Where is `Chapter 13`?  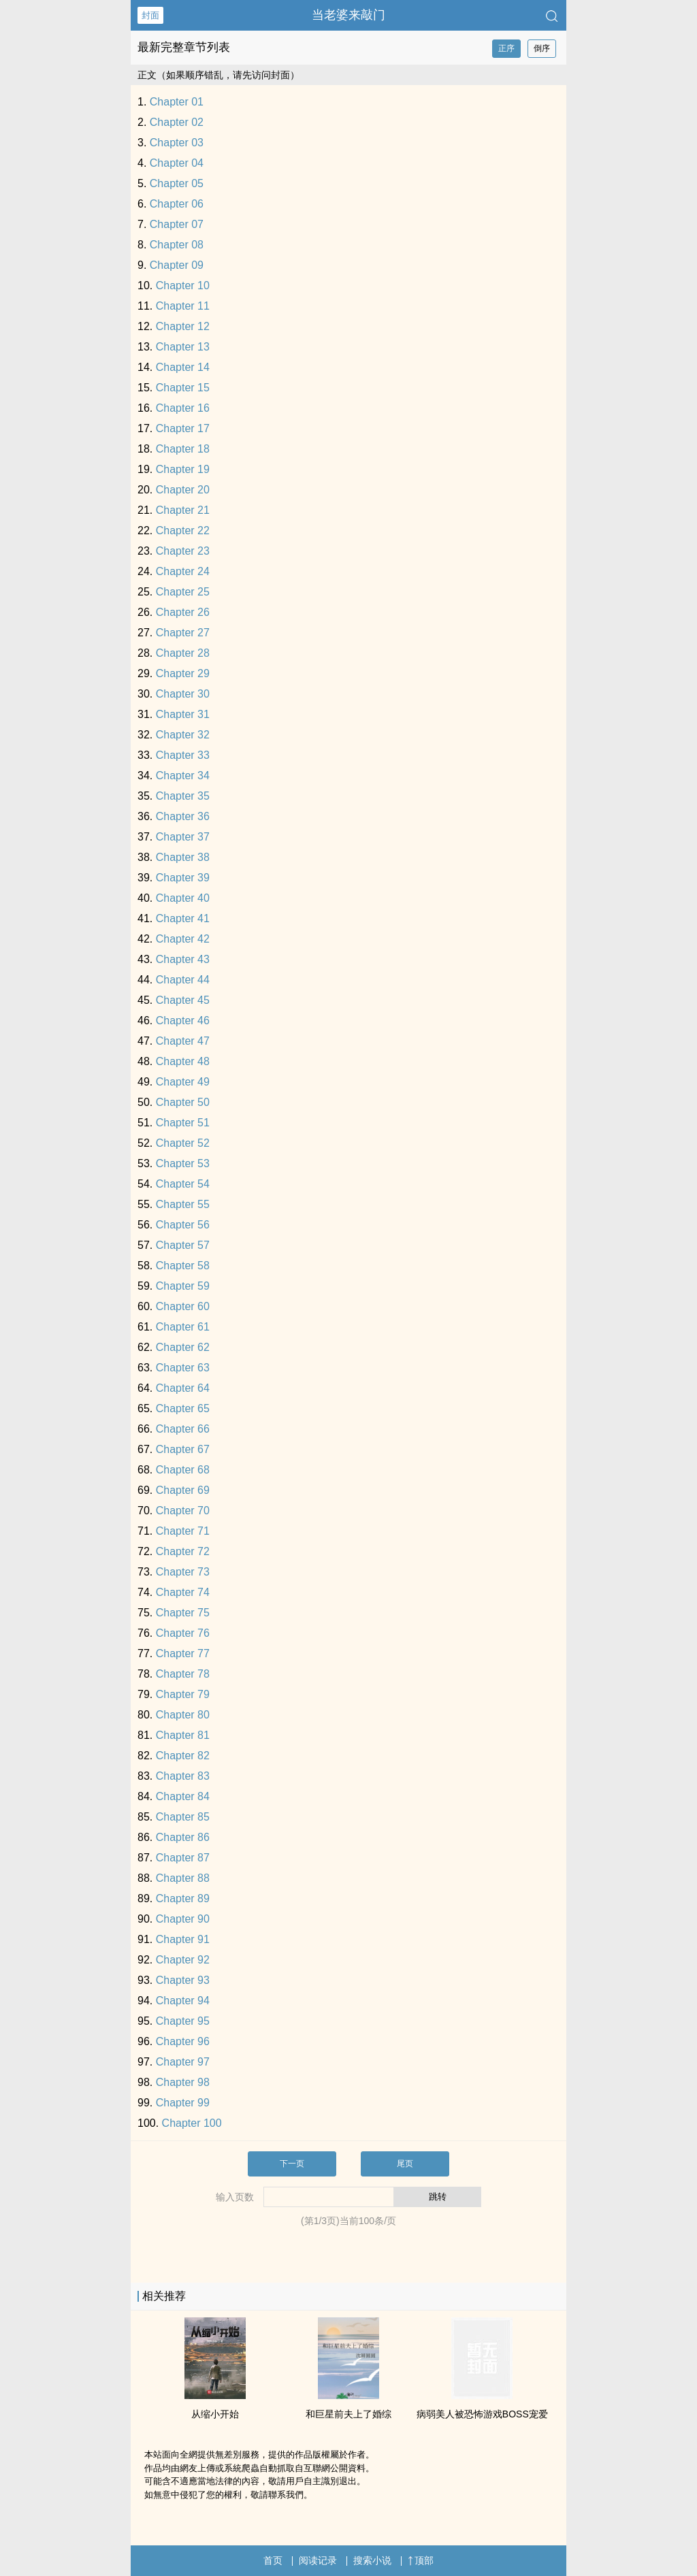 Chapter 13 is located at coordinates (183, 347).